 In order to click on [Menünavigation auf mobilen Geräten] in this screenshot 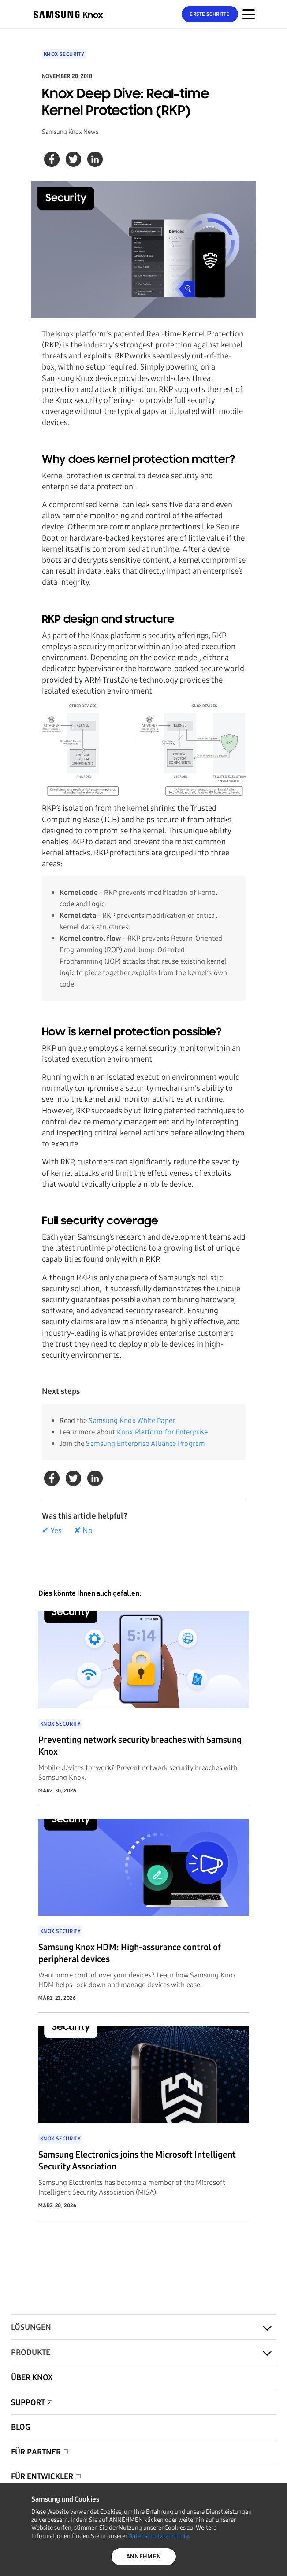, I will do `click(249, 14)`.